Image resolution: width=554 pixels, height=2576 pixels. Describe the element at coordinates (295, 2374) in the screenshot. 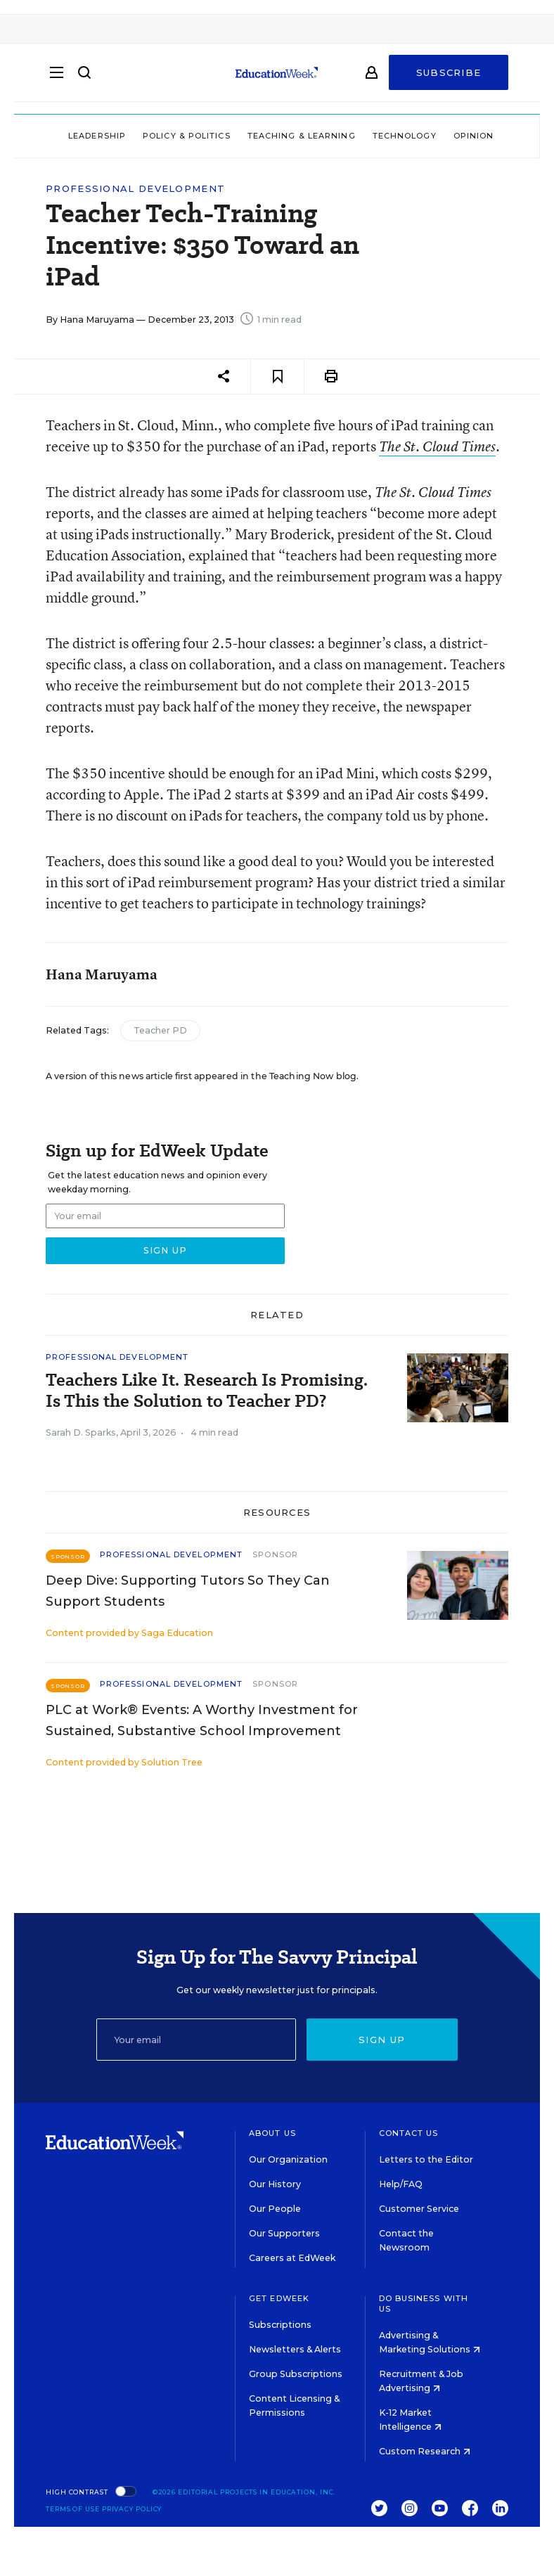

I see `Group Subscriptions` at that location.